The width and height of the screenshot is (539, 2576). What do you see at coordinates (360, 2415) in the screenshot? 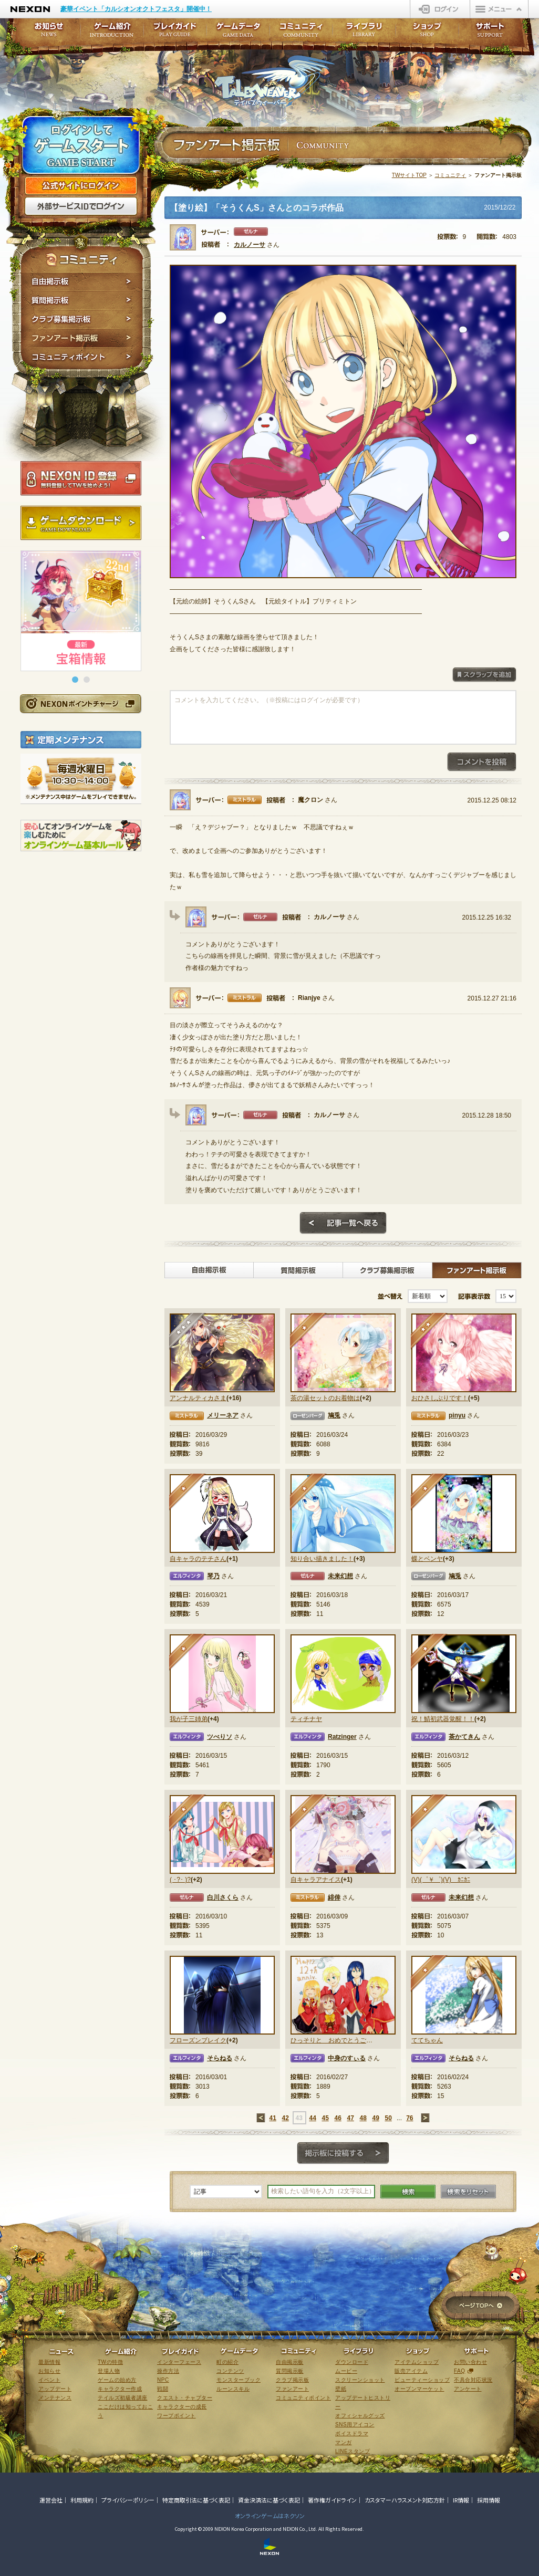
I see `オフィシャルグッズ` at bounding box center [360, 2415].